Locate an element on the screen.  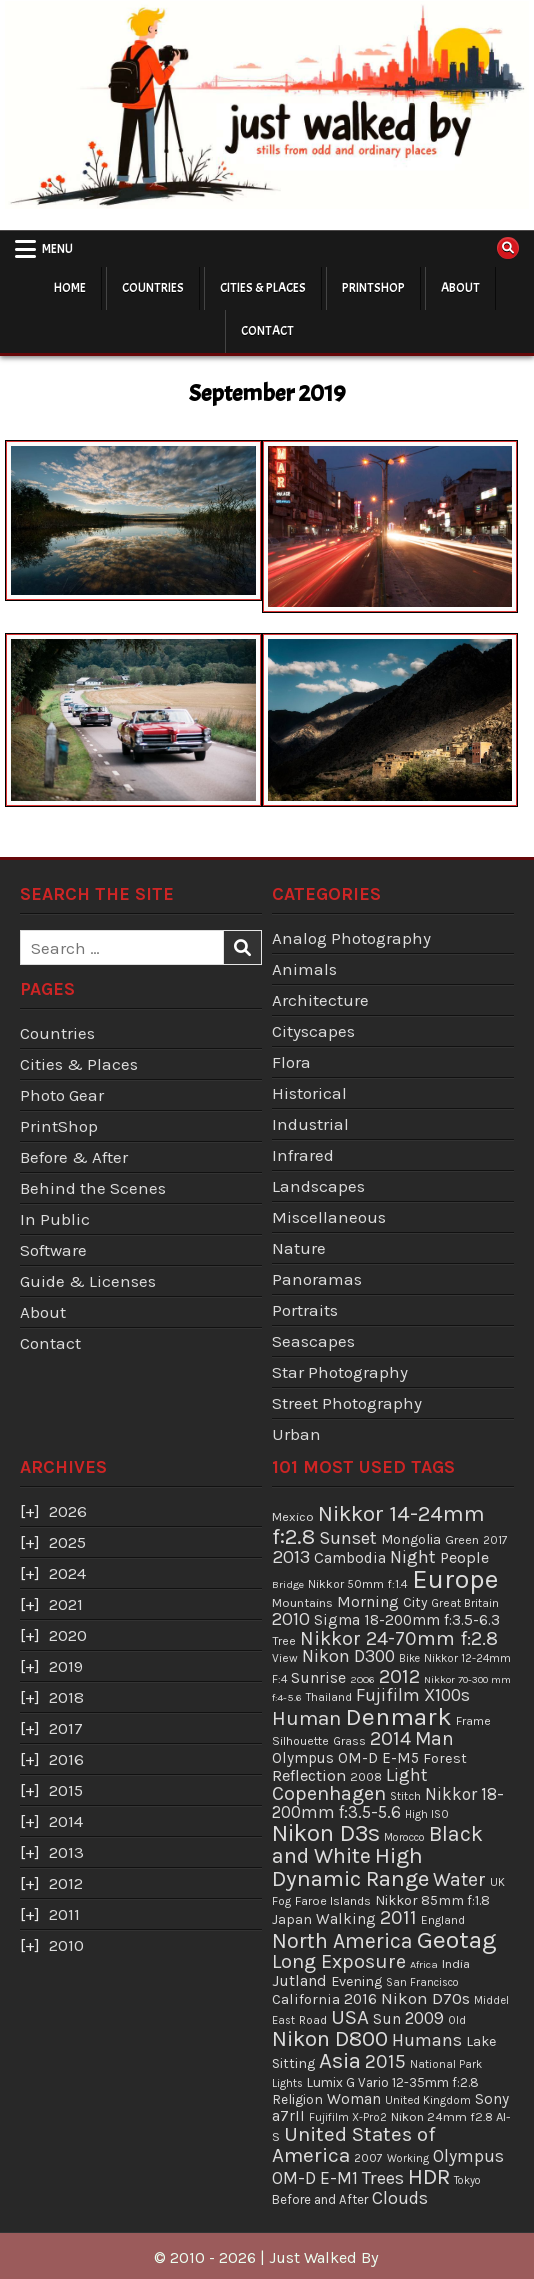
Industrial is located at coordinates (310, 1124).